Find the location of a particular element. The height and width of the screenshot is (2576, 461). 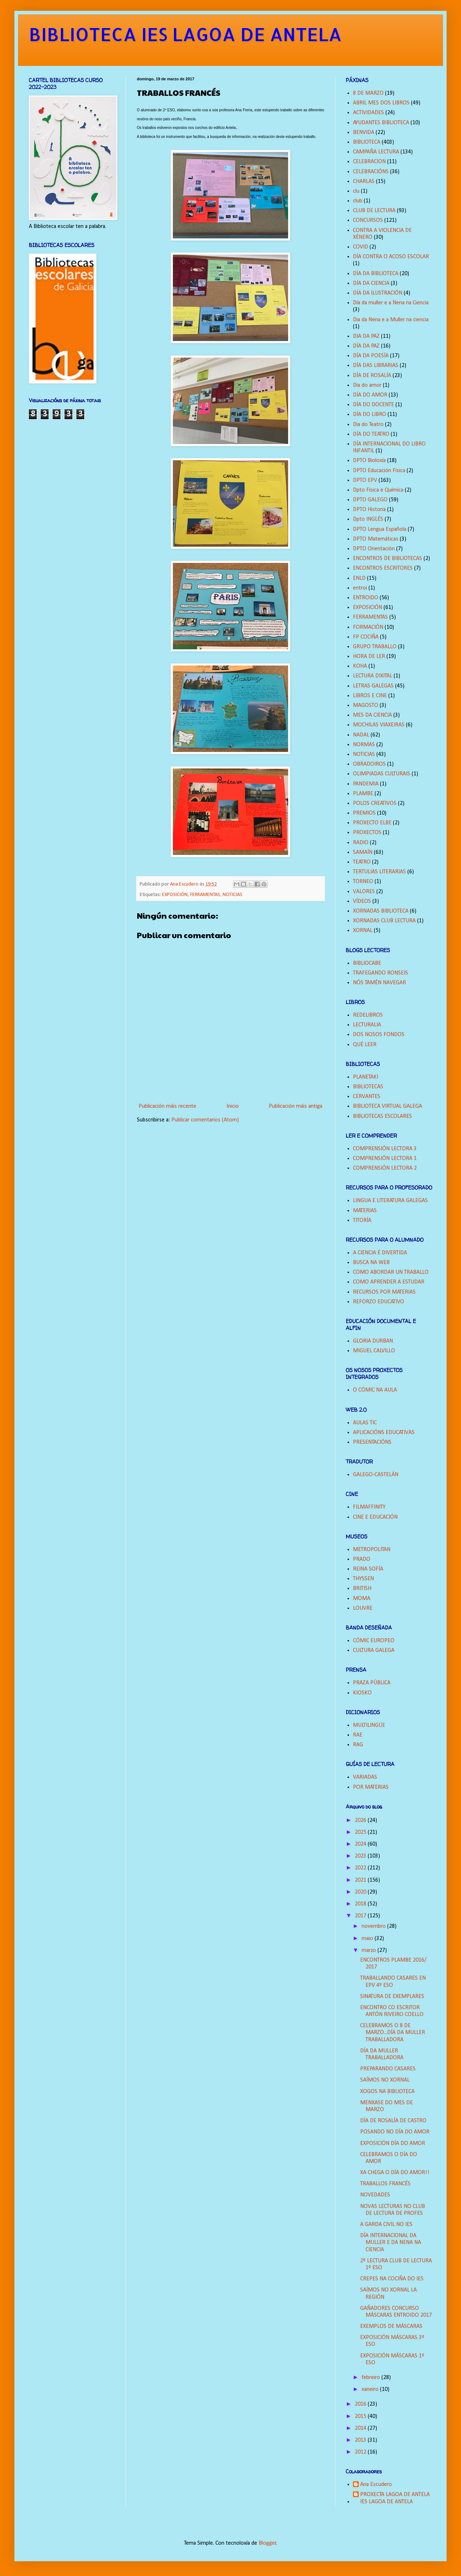

NORMAS is located at coordinates (364, 745).